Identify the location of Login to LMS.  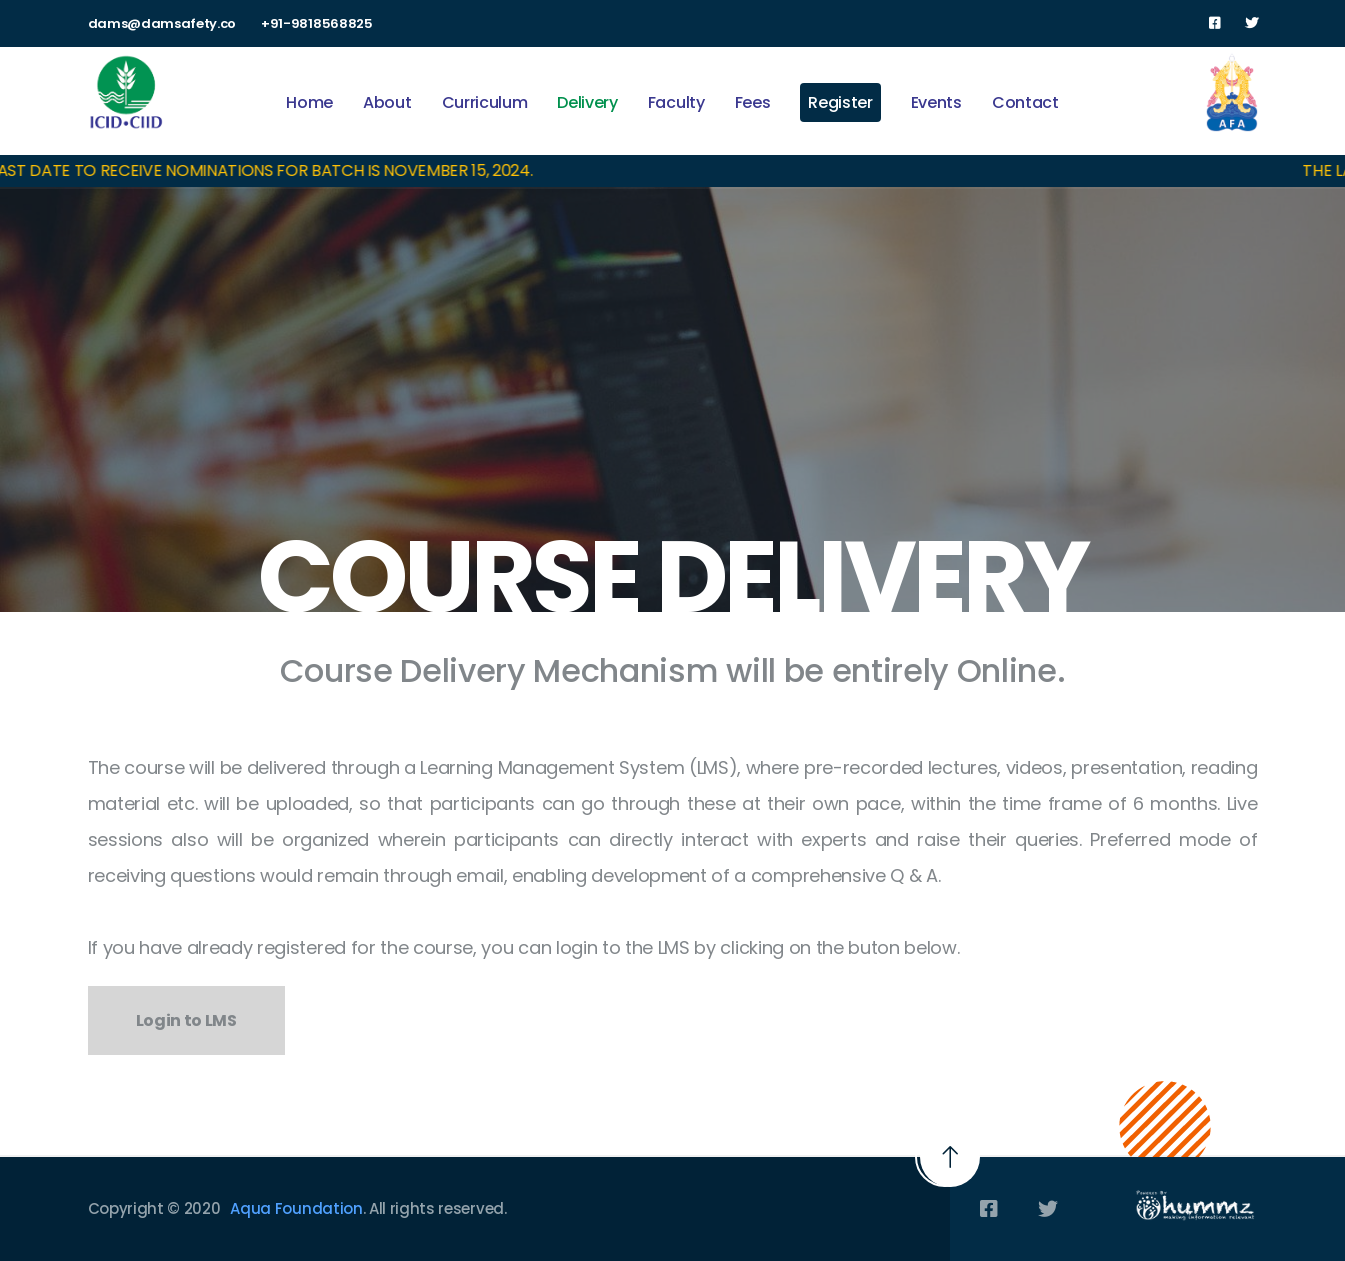
(186, 1020).